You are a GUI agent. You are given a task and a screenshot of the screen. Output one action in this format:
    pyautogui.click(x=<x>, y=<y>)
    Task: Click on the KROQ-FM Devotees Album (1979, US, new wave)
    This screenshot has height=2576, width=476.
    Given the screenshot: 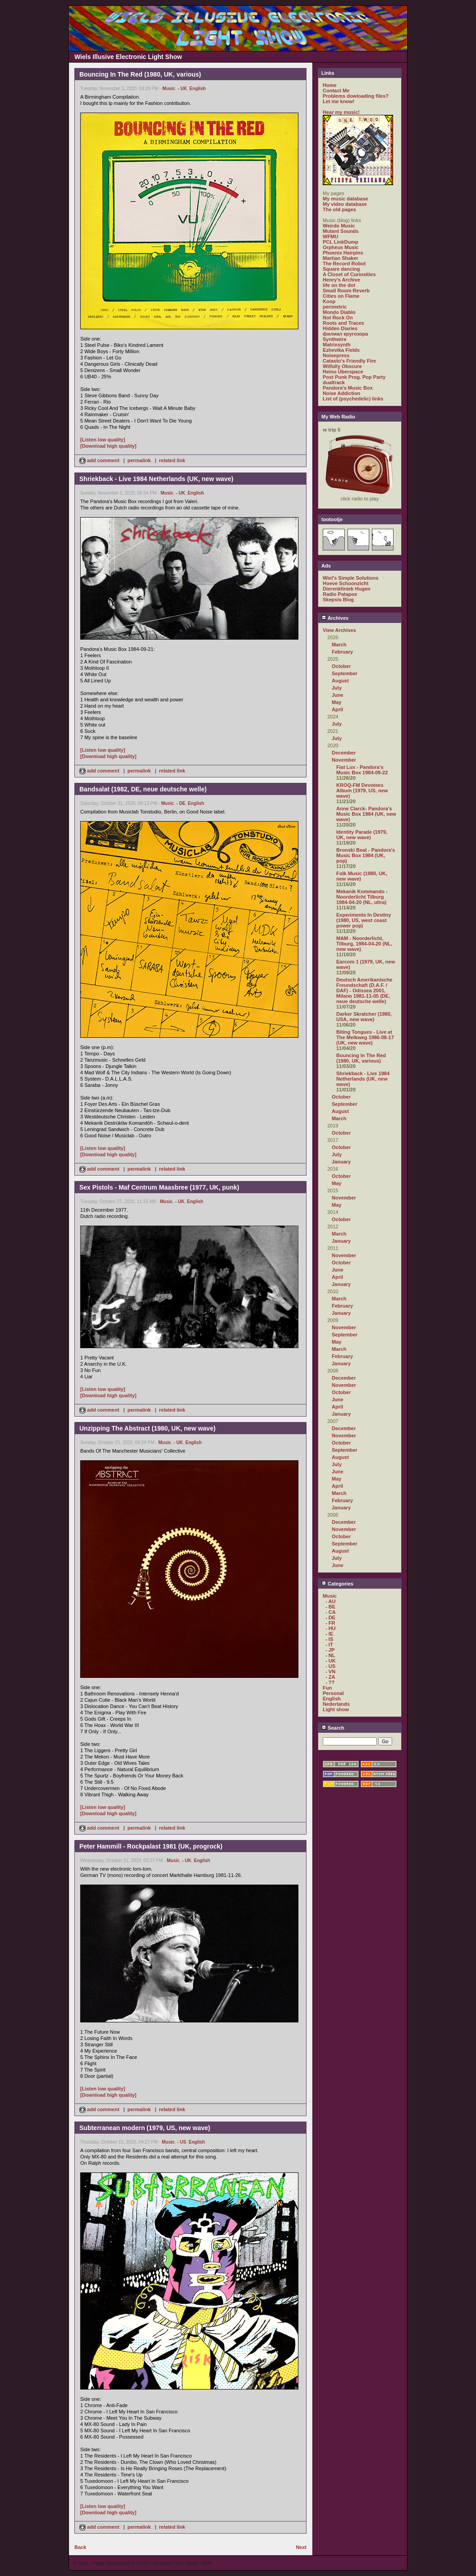 What is the action you would take?
    pyautogui.click(x=362, y=790)
    